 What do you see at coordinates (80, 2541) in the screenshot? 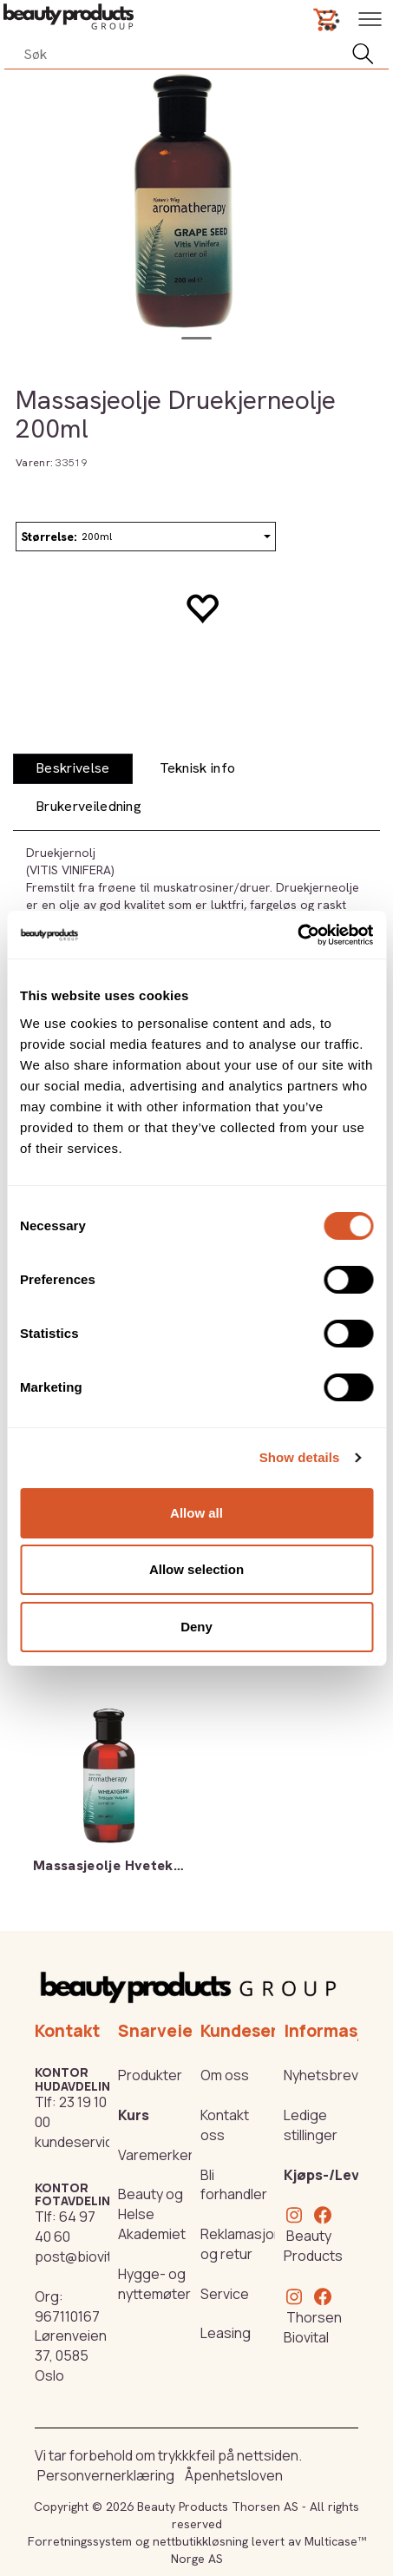
I see `Forretningssystem` at bounding box center [80, 2541].